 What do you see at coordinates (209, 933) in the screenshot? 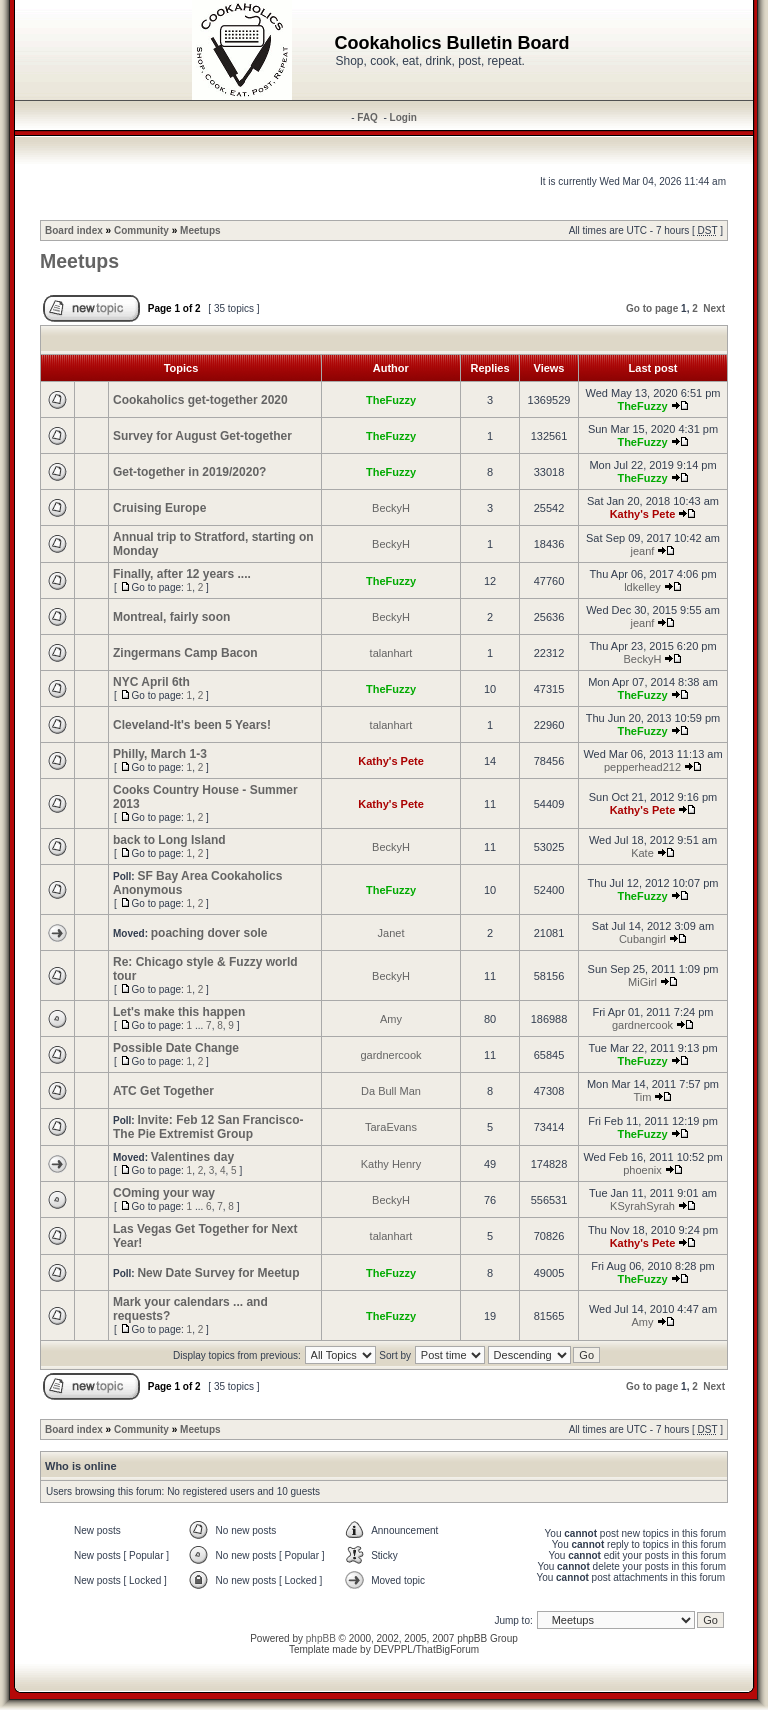
I see `poaching dover sole` at bounding box center [209, 933].